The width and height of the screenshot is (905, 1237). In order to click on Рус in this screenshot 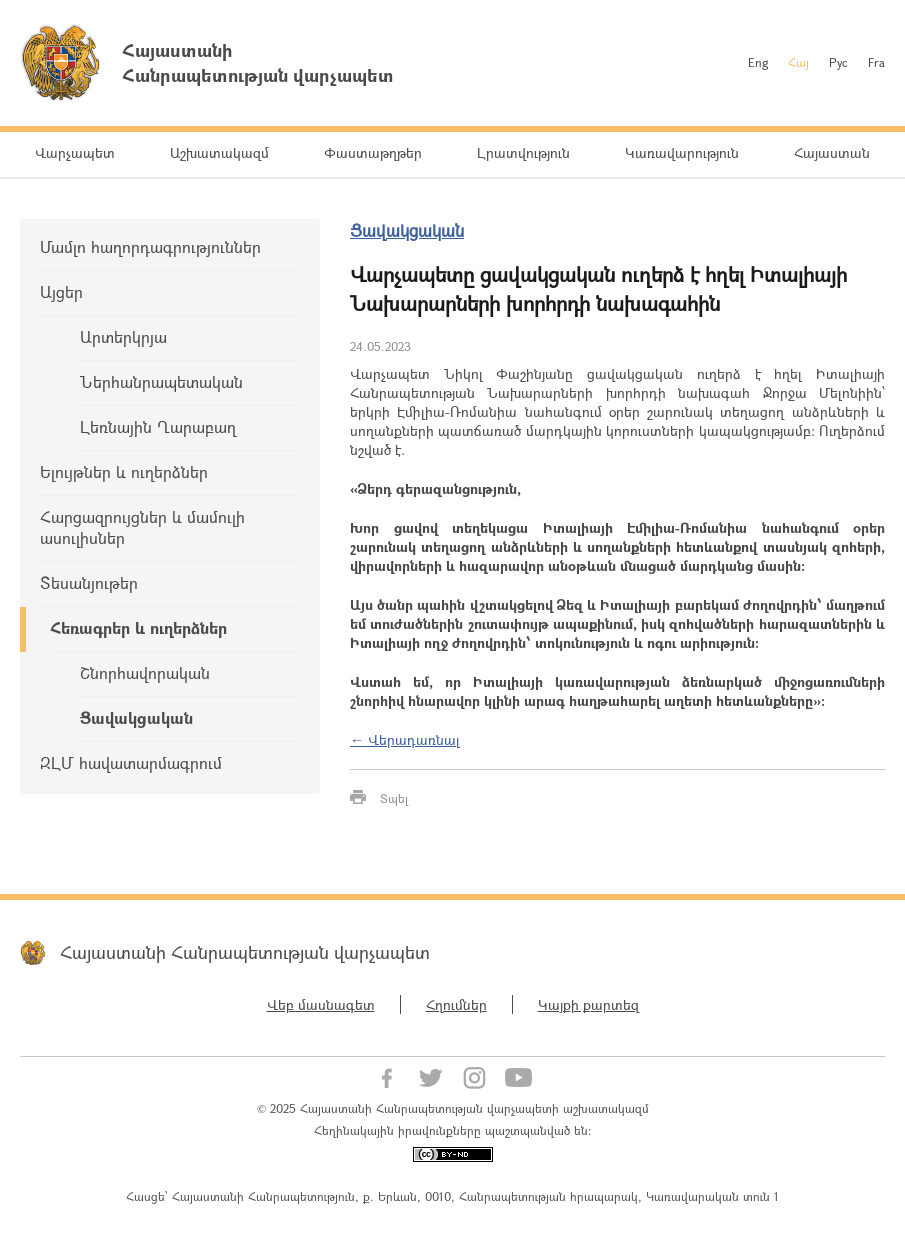, I will do `click(838, 62)`.